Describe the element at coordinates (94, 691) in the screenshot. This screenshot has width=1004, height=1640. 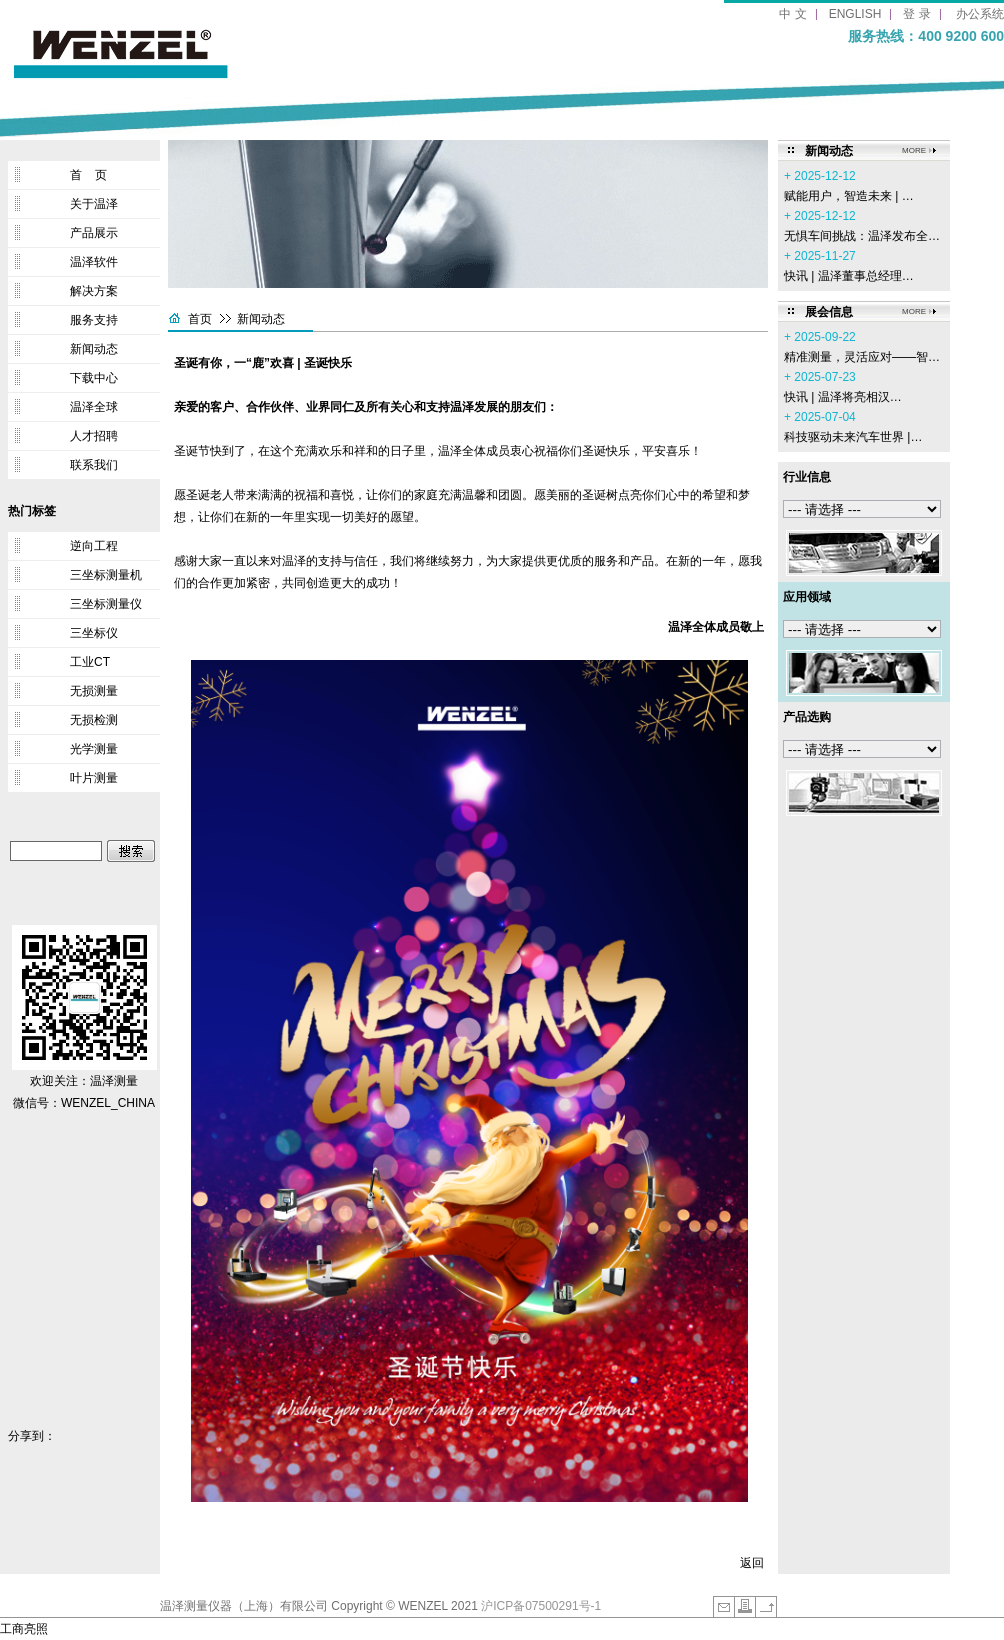
I see `无损测量` at that location.